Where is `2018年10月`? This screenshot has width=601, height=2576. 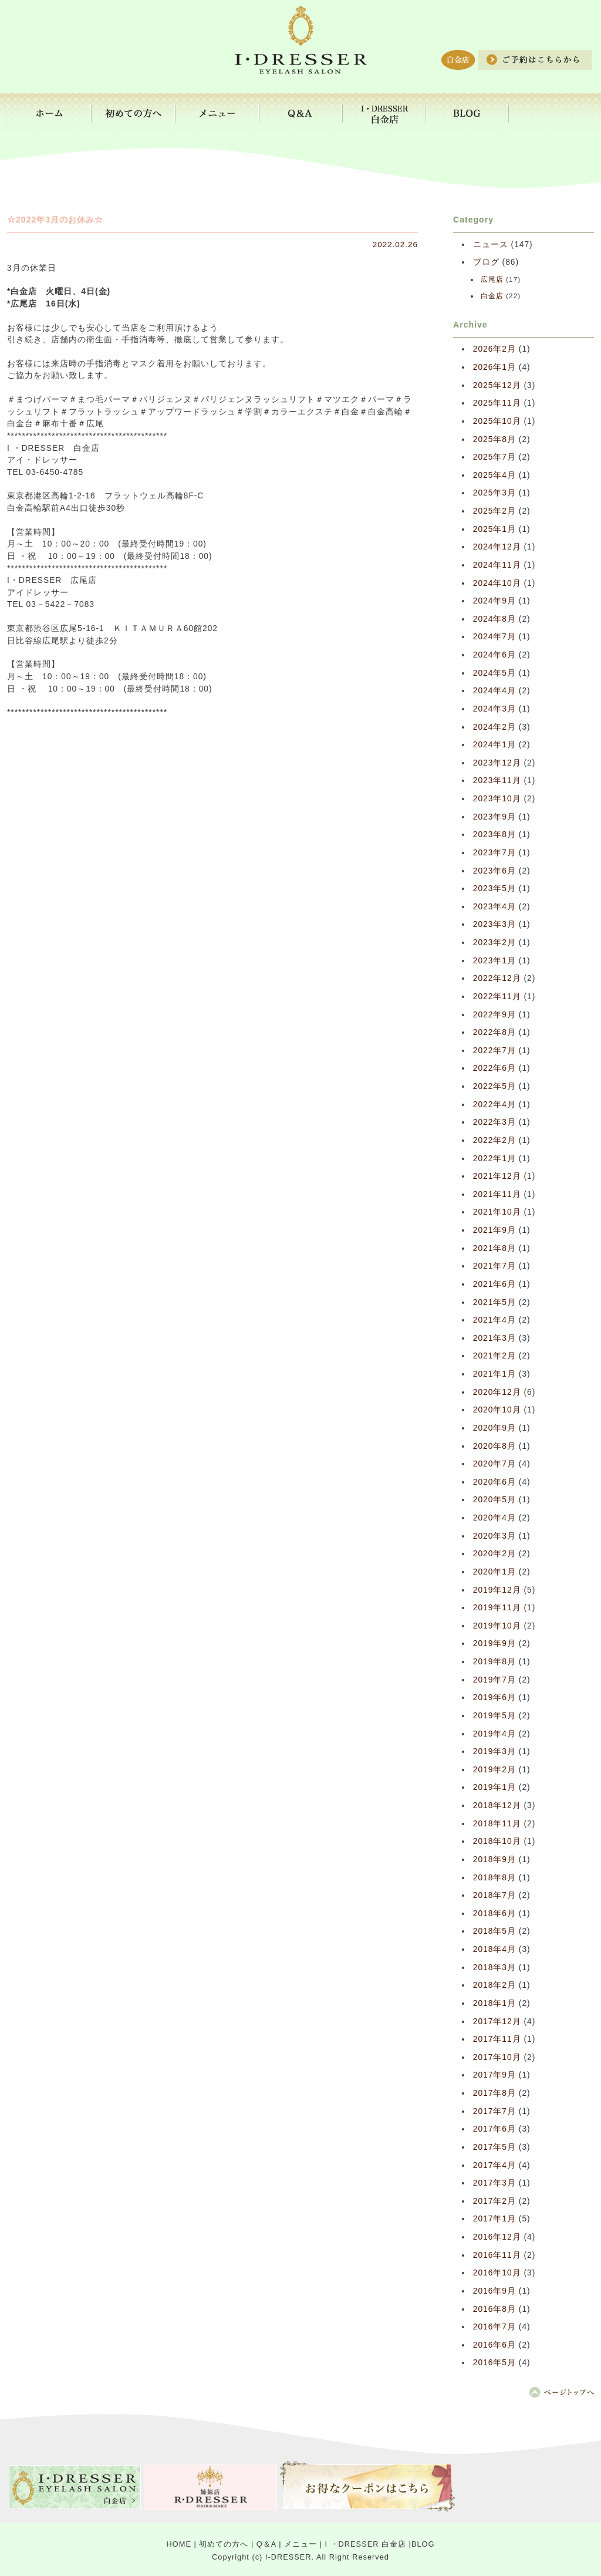
2018年10月 is located at coordinates (497, 1841).